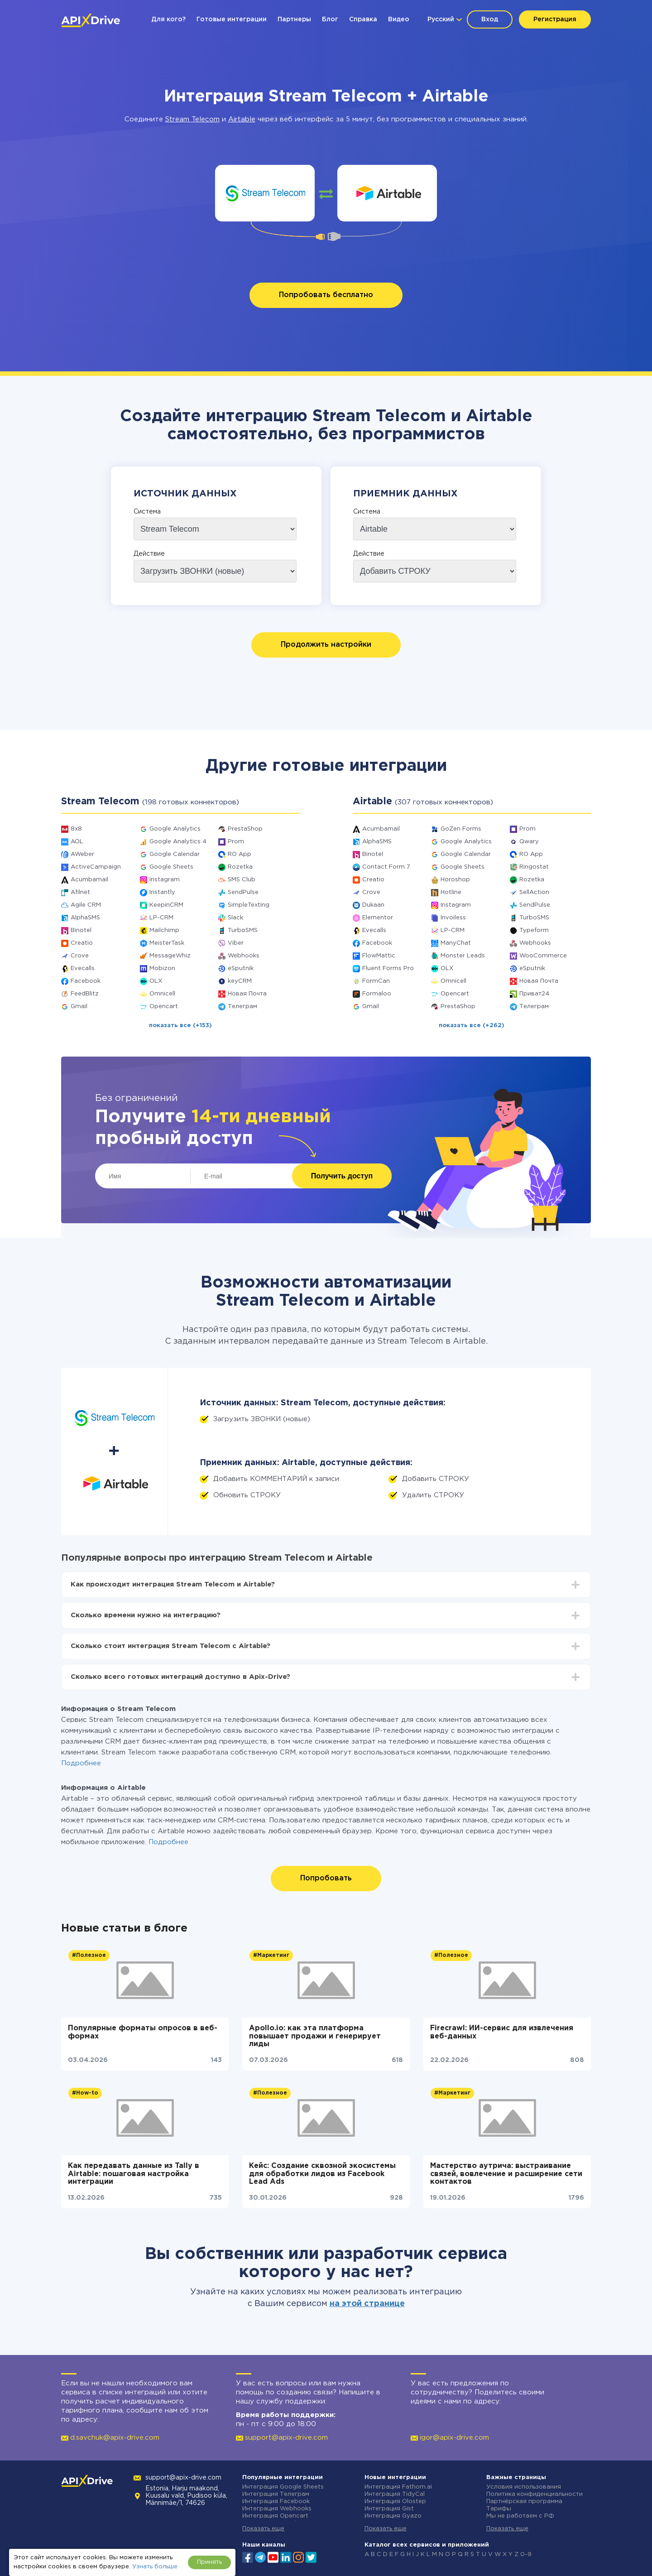 The width and height of the screenshot is (652, 2576). Describe the element at coordinates (170, 955) in the screenshot. I see `MessageWhiz` at that location.